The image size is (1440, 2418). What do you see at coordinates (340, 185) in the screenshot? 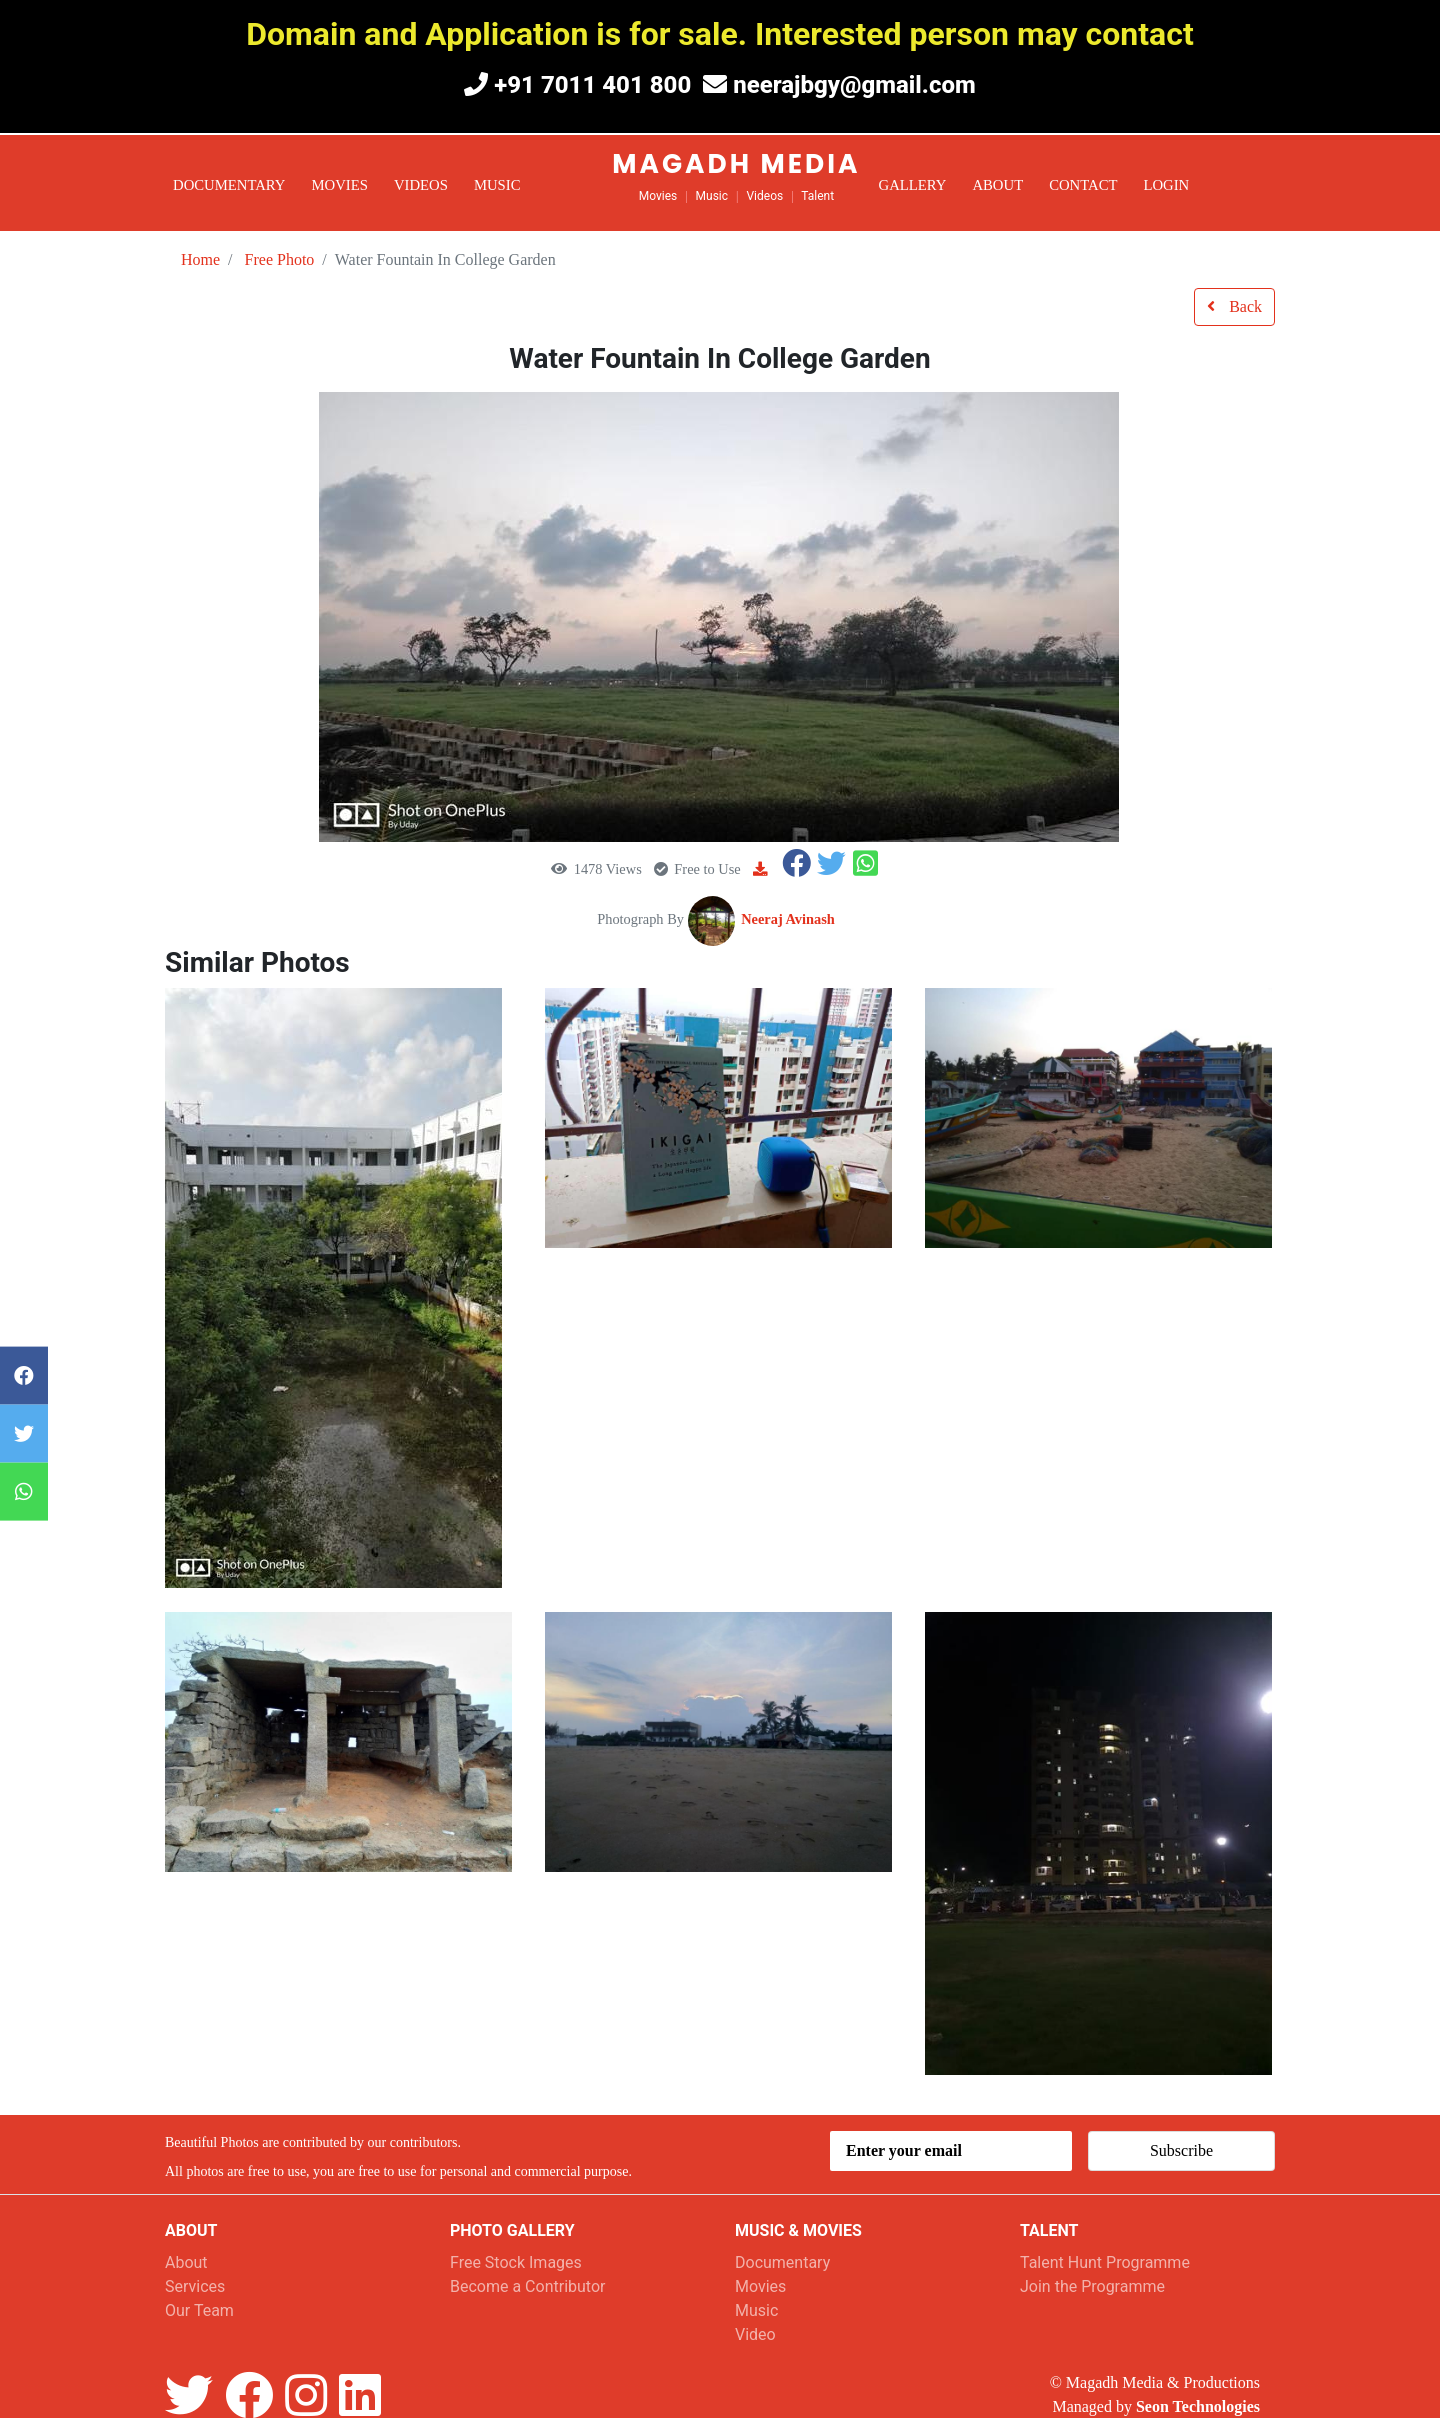
I see `Movies` at bounding box center [340, 185].